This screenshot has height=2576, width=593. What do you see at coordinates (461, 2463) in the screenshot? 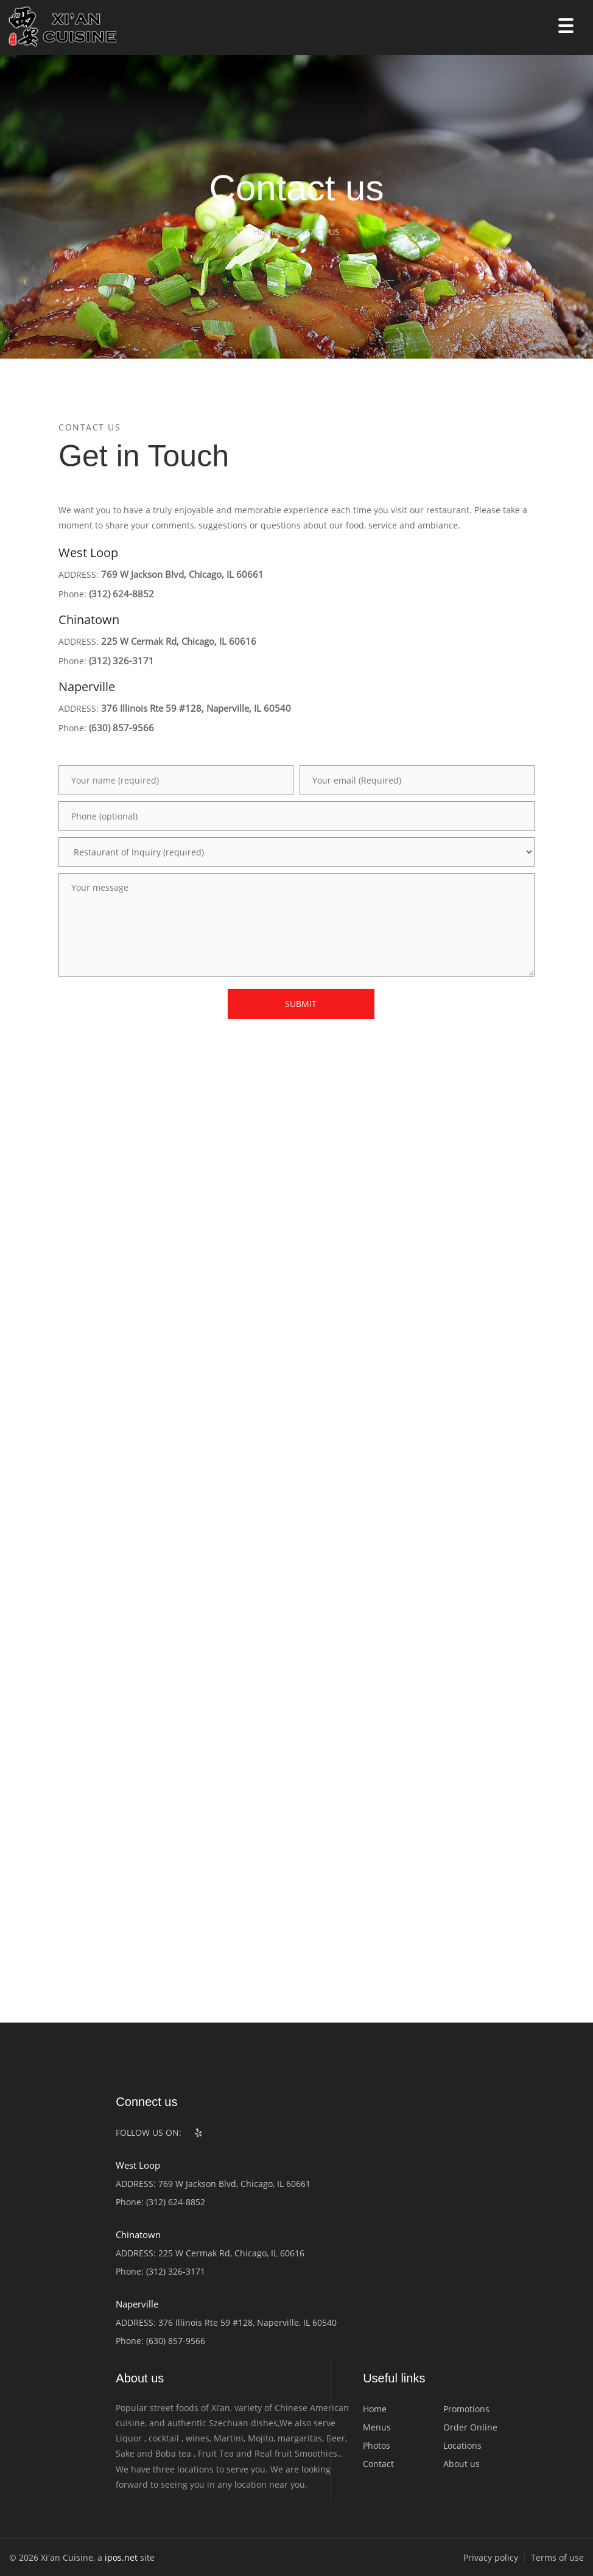
I see `About us` at bounding box center [461, 2463].